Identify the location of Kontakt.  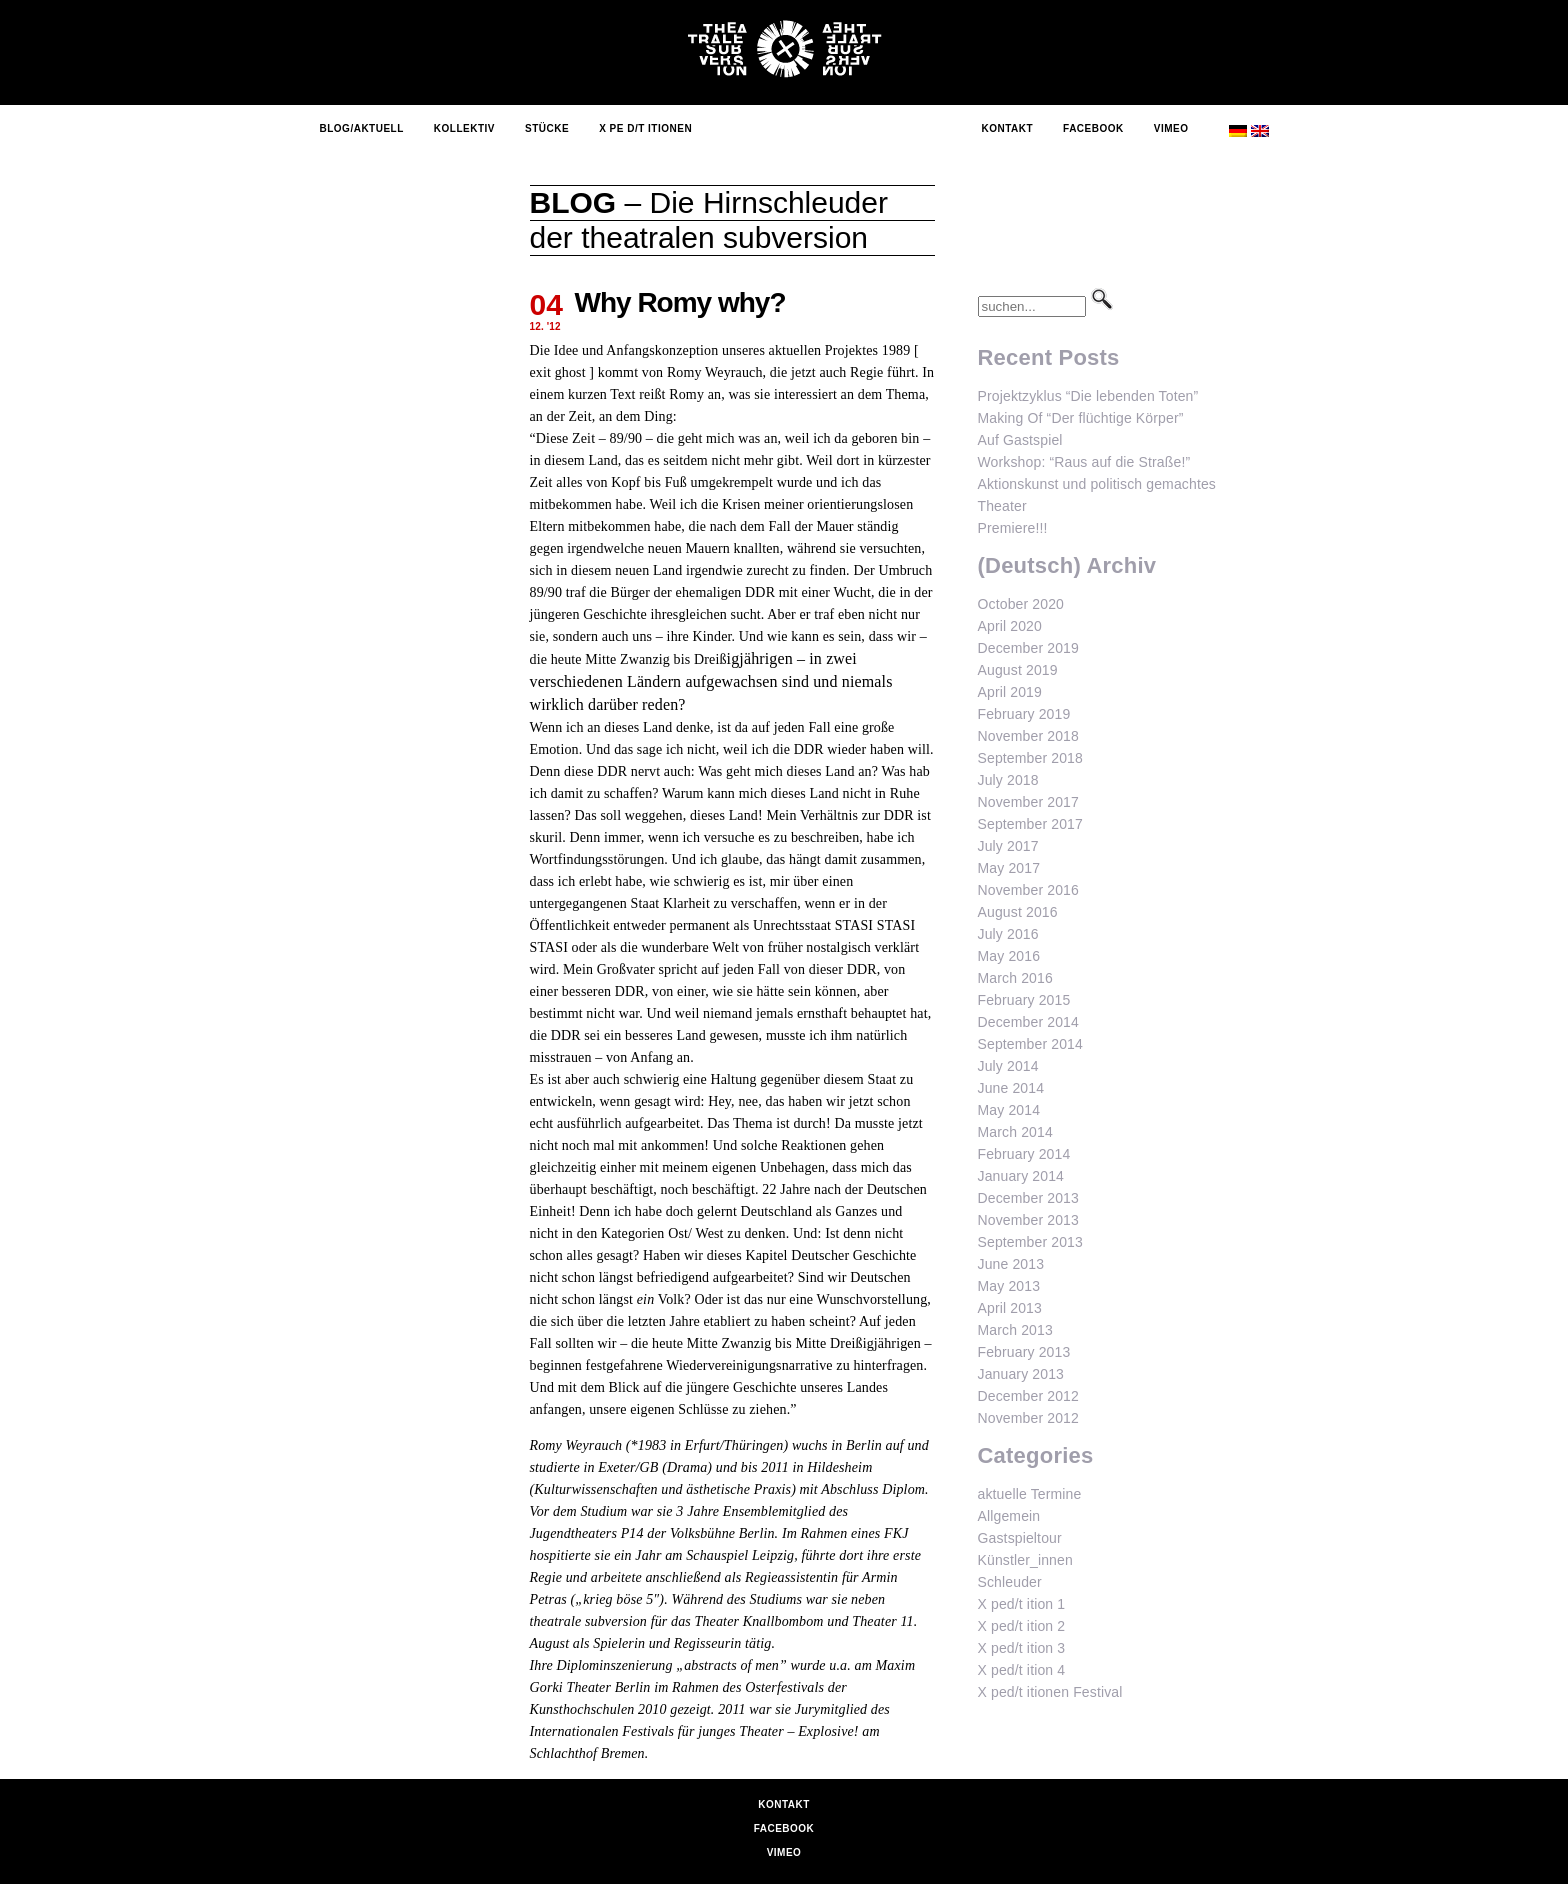
(1007, 128).